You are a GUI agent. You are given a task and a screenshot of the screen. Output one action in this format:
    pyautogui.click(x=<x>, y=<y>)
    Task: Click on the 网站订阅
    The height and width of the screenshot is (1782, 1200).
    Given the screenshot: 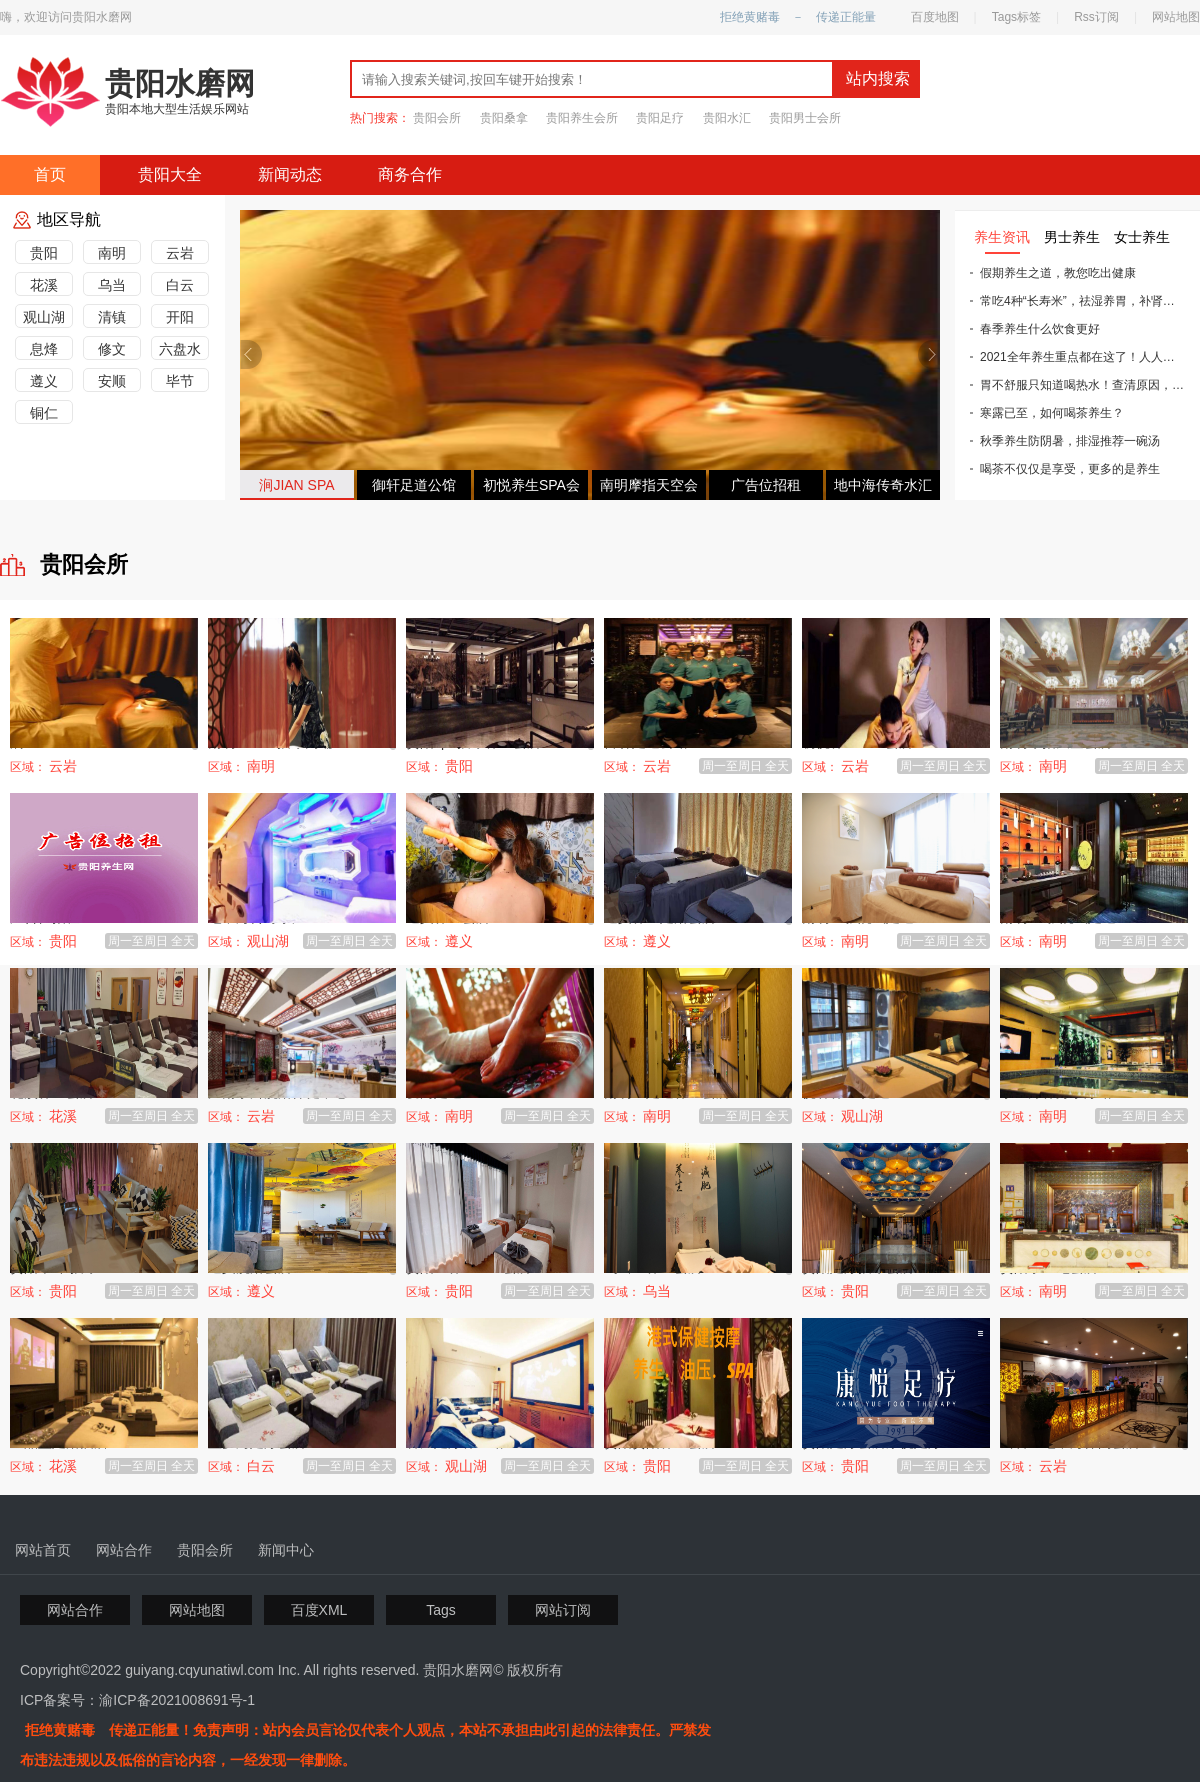 What is the action you would take?
    pyautogui.click(x=563, y=1610)
    